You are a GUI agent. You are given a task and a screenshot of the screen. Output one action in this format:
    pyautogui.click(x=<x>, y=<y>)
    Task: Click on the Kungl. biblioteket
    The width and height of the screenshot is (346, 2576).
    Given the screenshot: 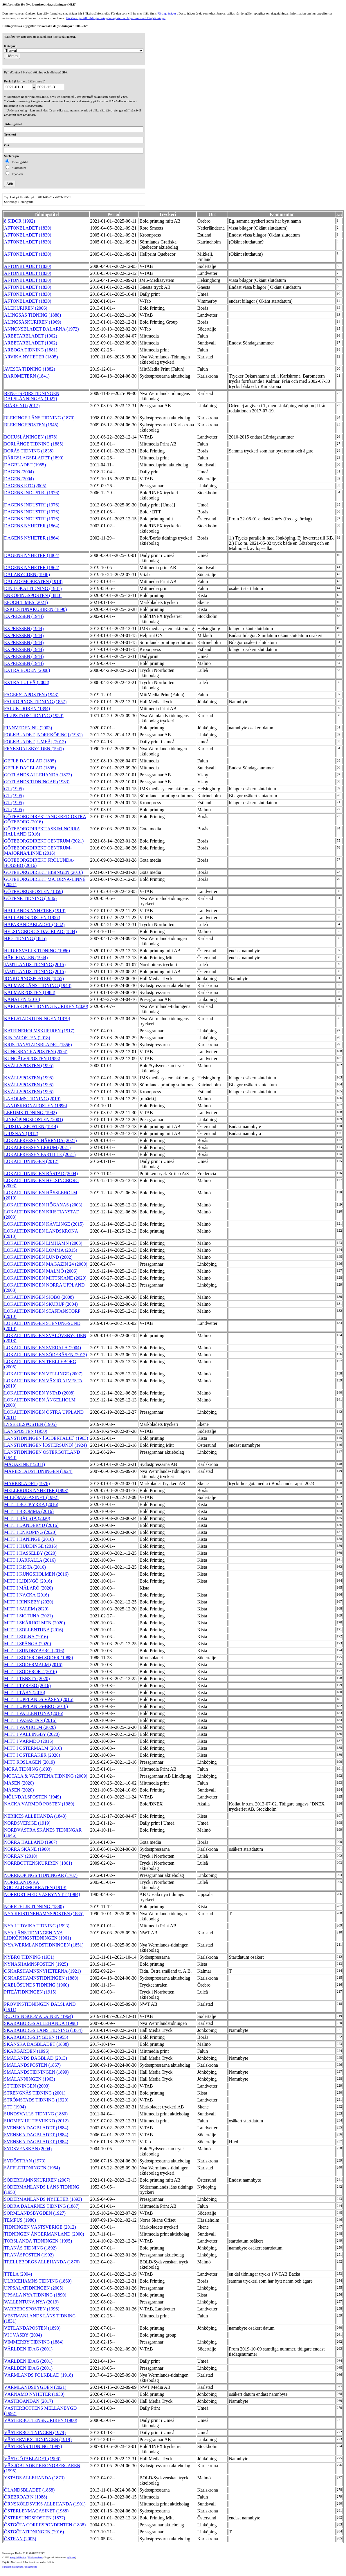 What is the action you would take?
    pyautogui.click(x=18, y=2557)
    